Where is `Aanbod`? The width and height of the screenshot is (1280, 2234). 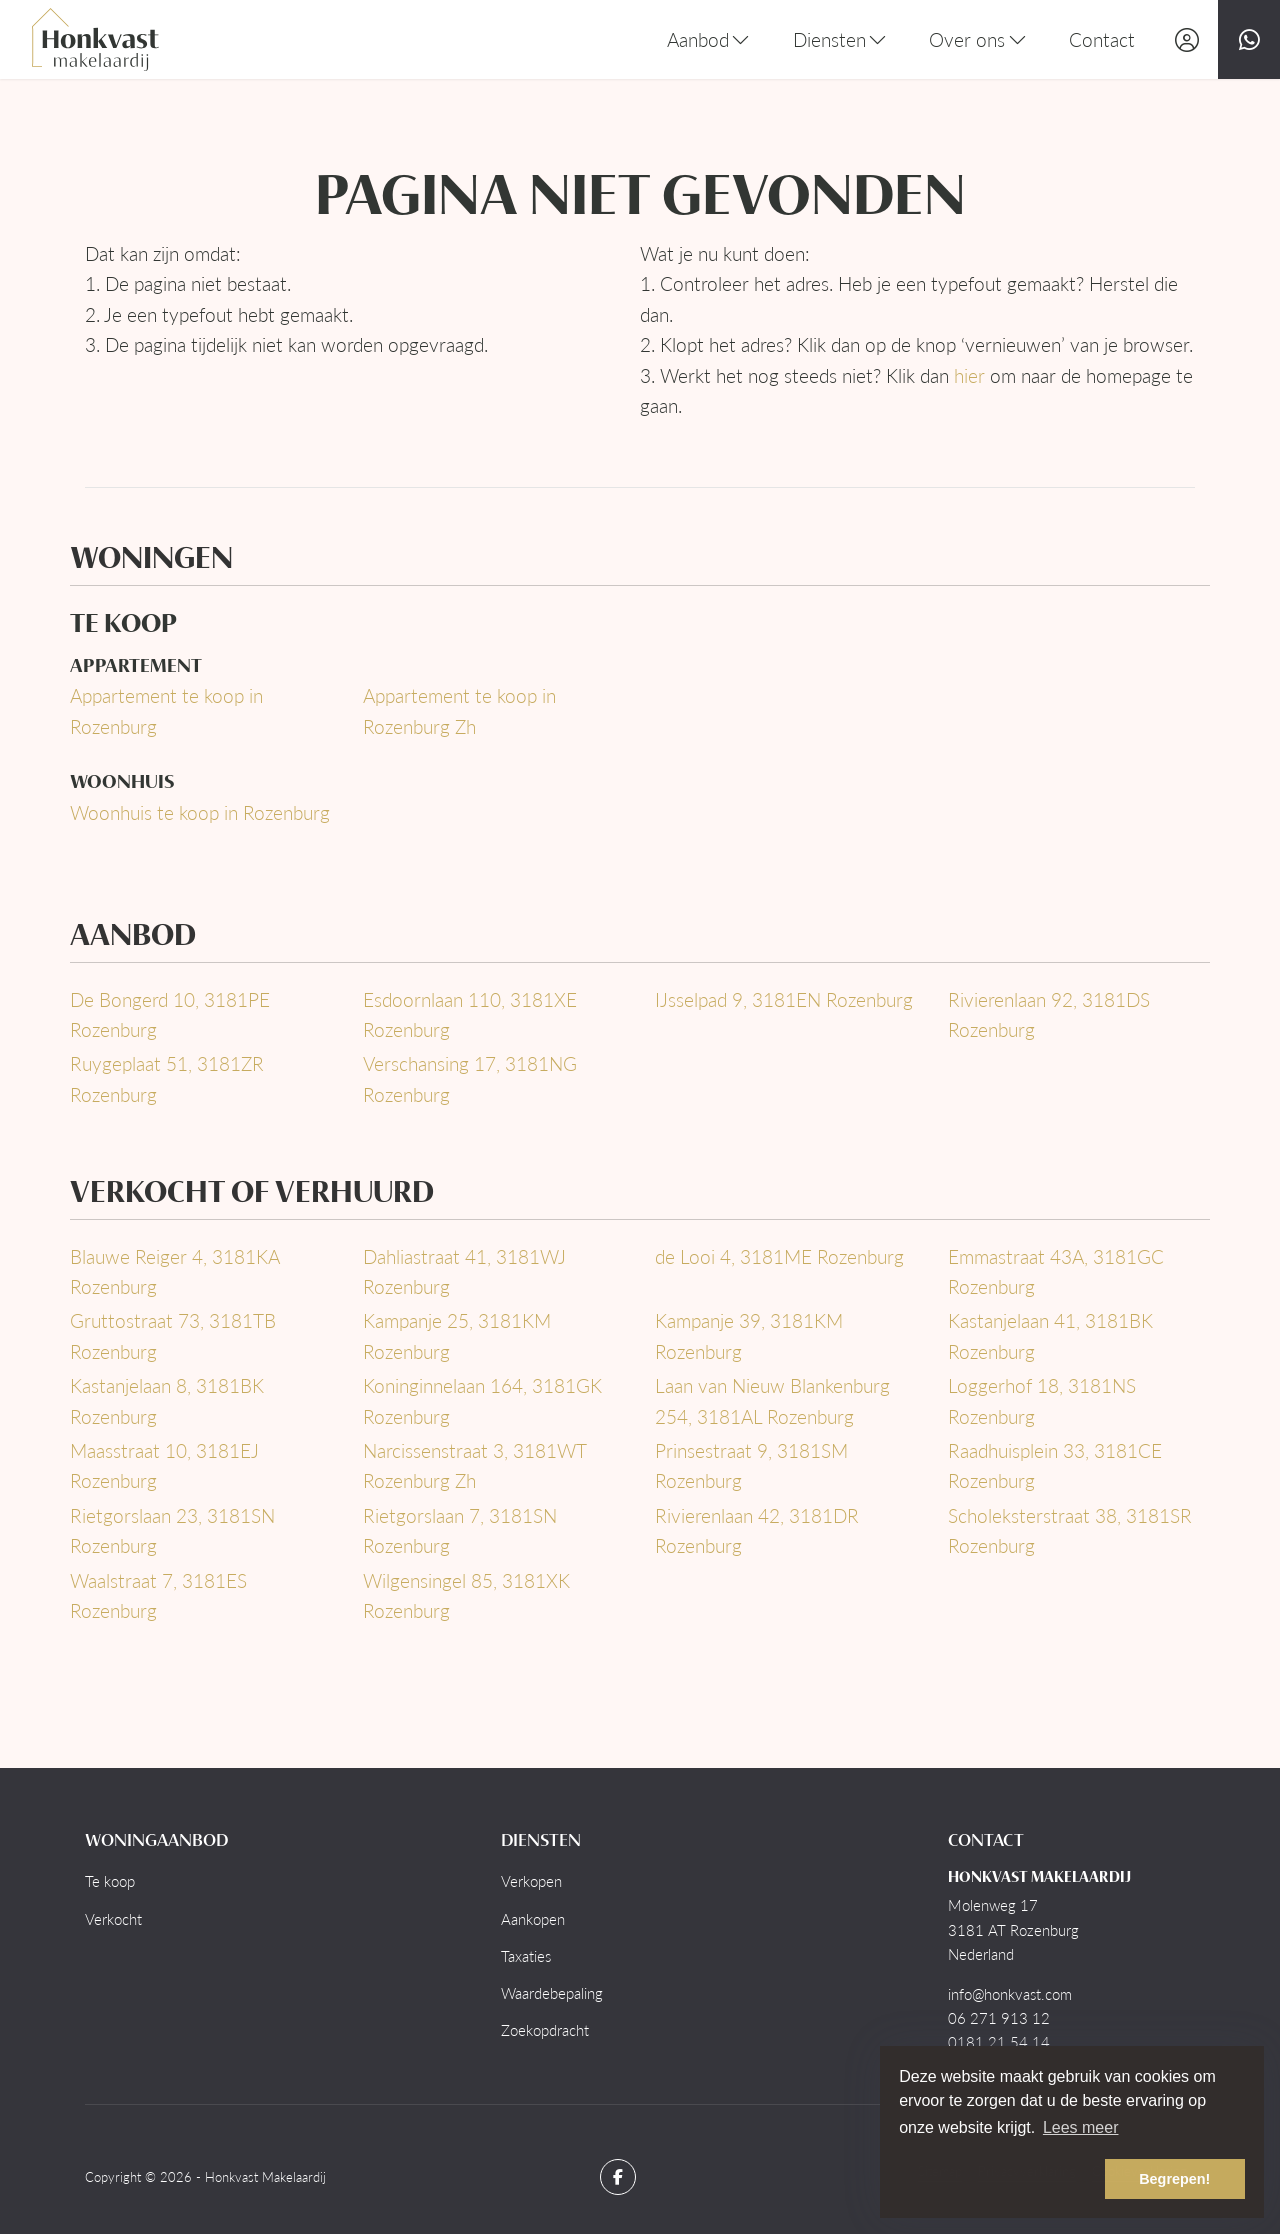
Aanbod is located at coordinates (710, 39).